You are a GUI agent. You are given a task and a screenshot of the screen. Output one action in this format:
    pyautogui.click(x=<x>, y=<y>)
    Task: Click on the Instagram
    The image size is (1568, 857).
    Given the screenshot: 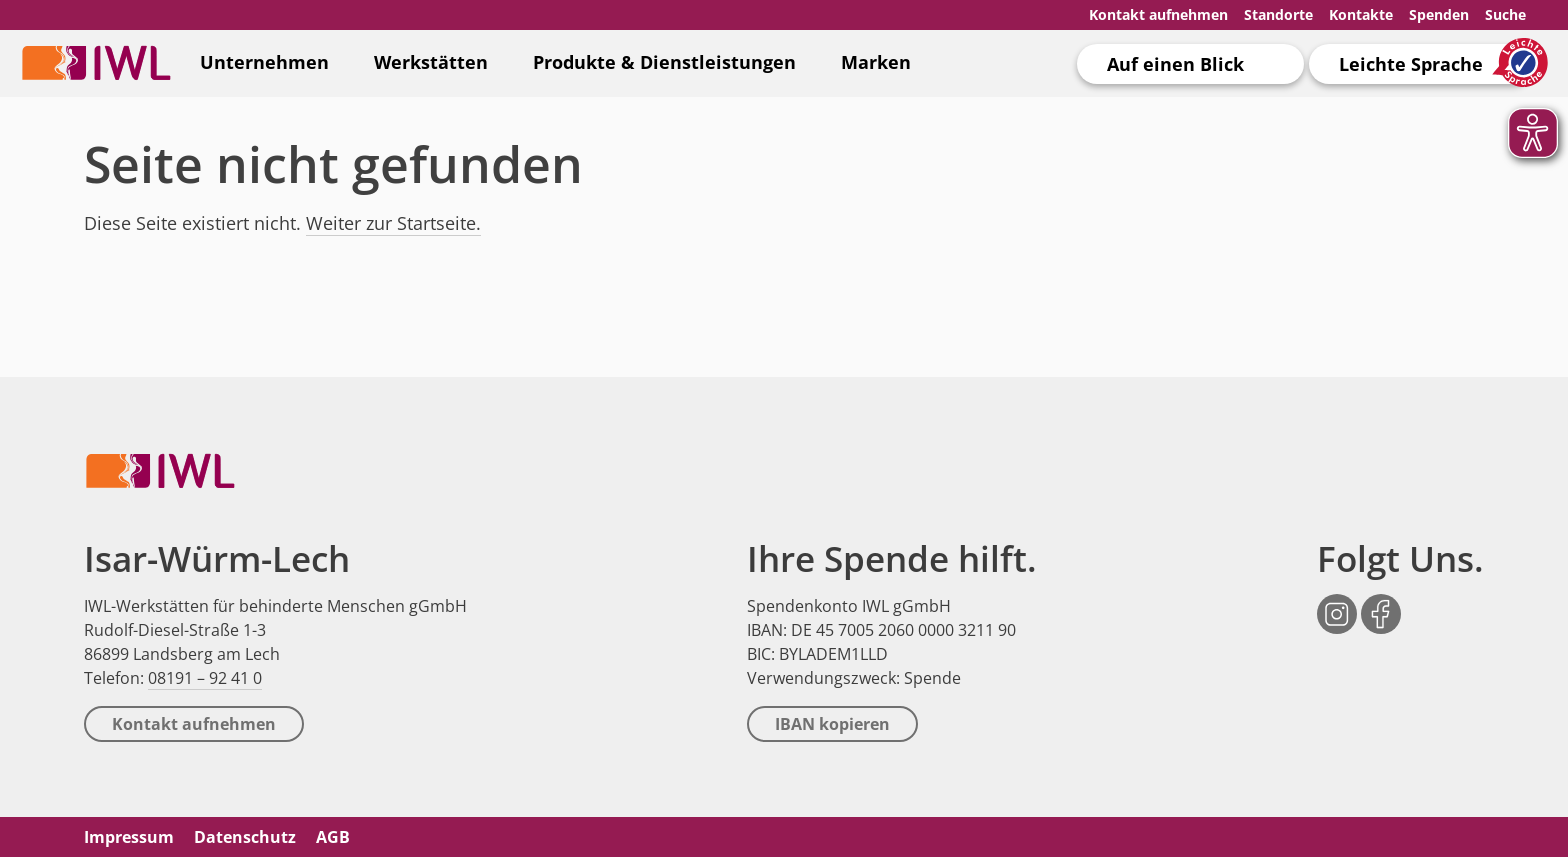 What is the action you would take?
    pyautogui.click(x=1337, y=603)
    